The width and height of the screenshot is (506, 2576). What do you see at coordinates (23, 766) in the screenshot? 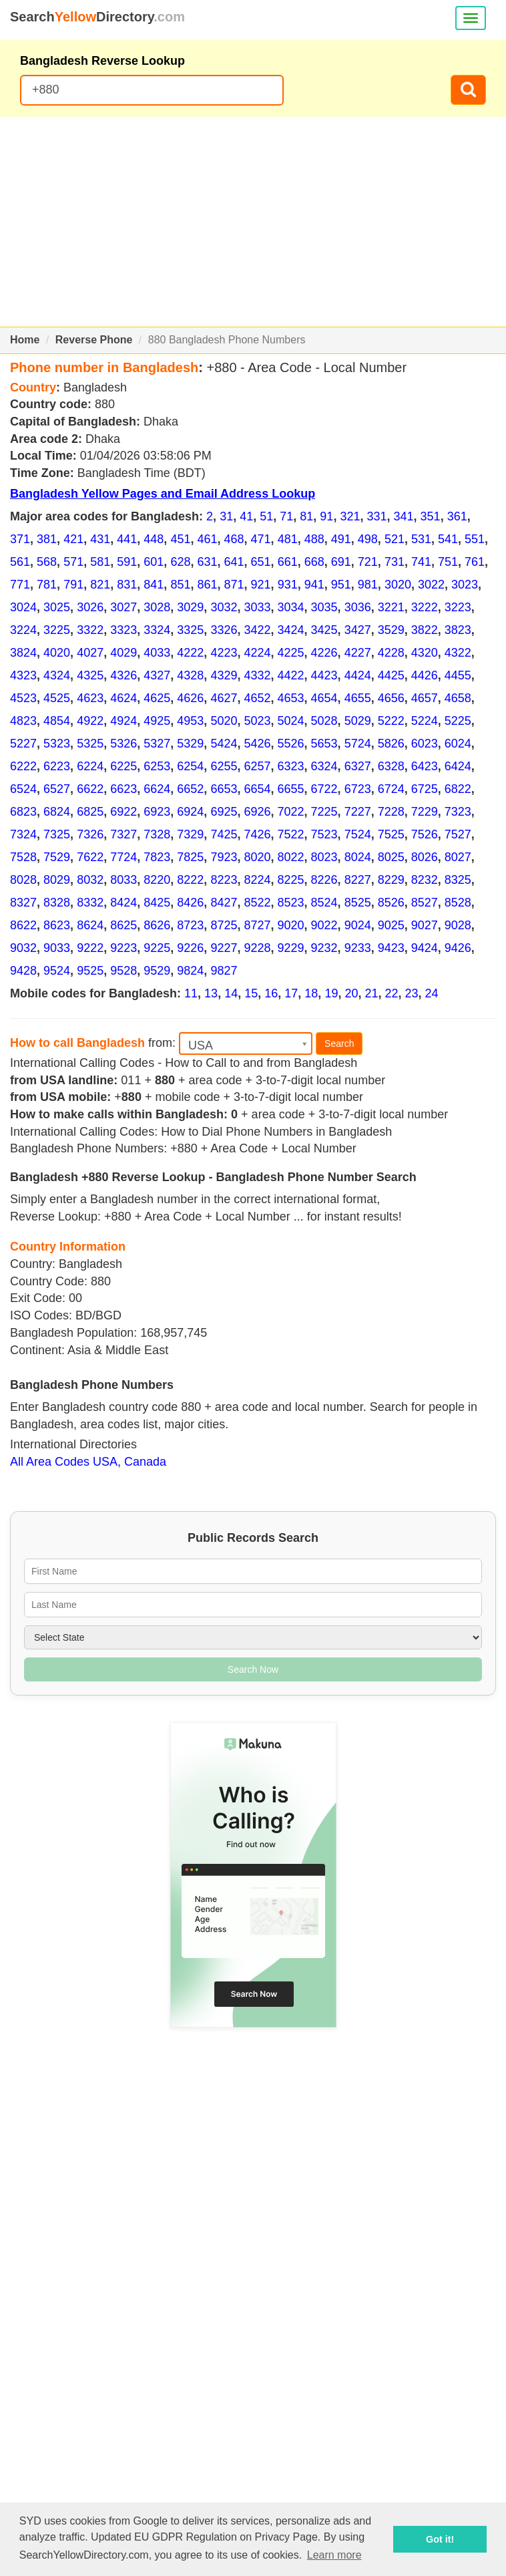
I see `6222` at bounding box center [23, 766].